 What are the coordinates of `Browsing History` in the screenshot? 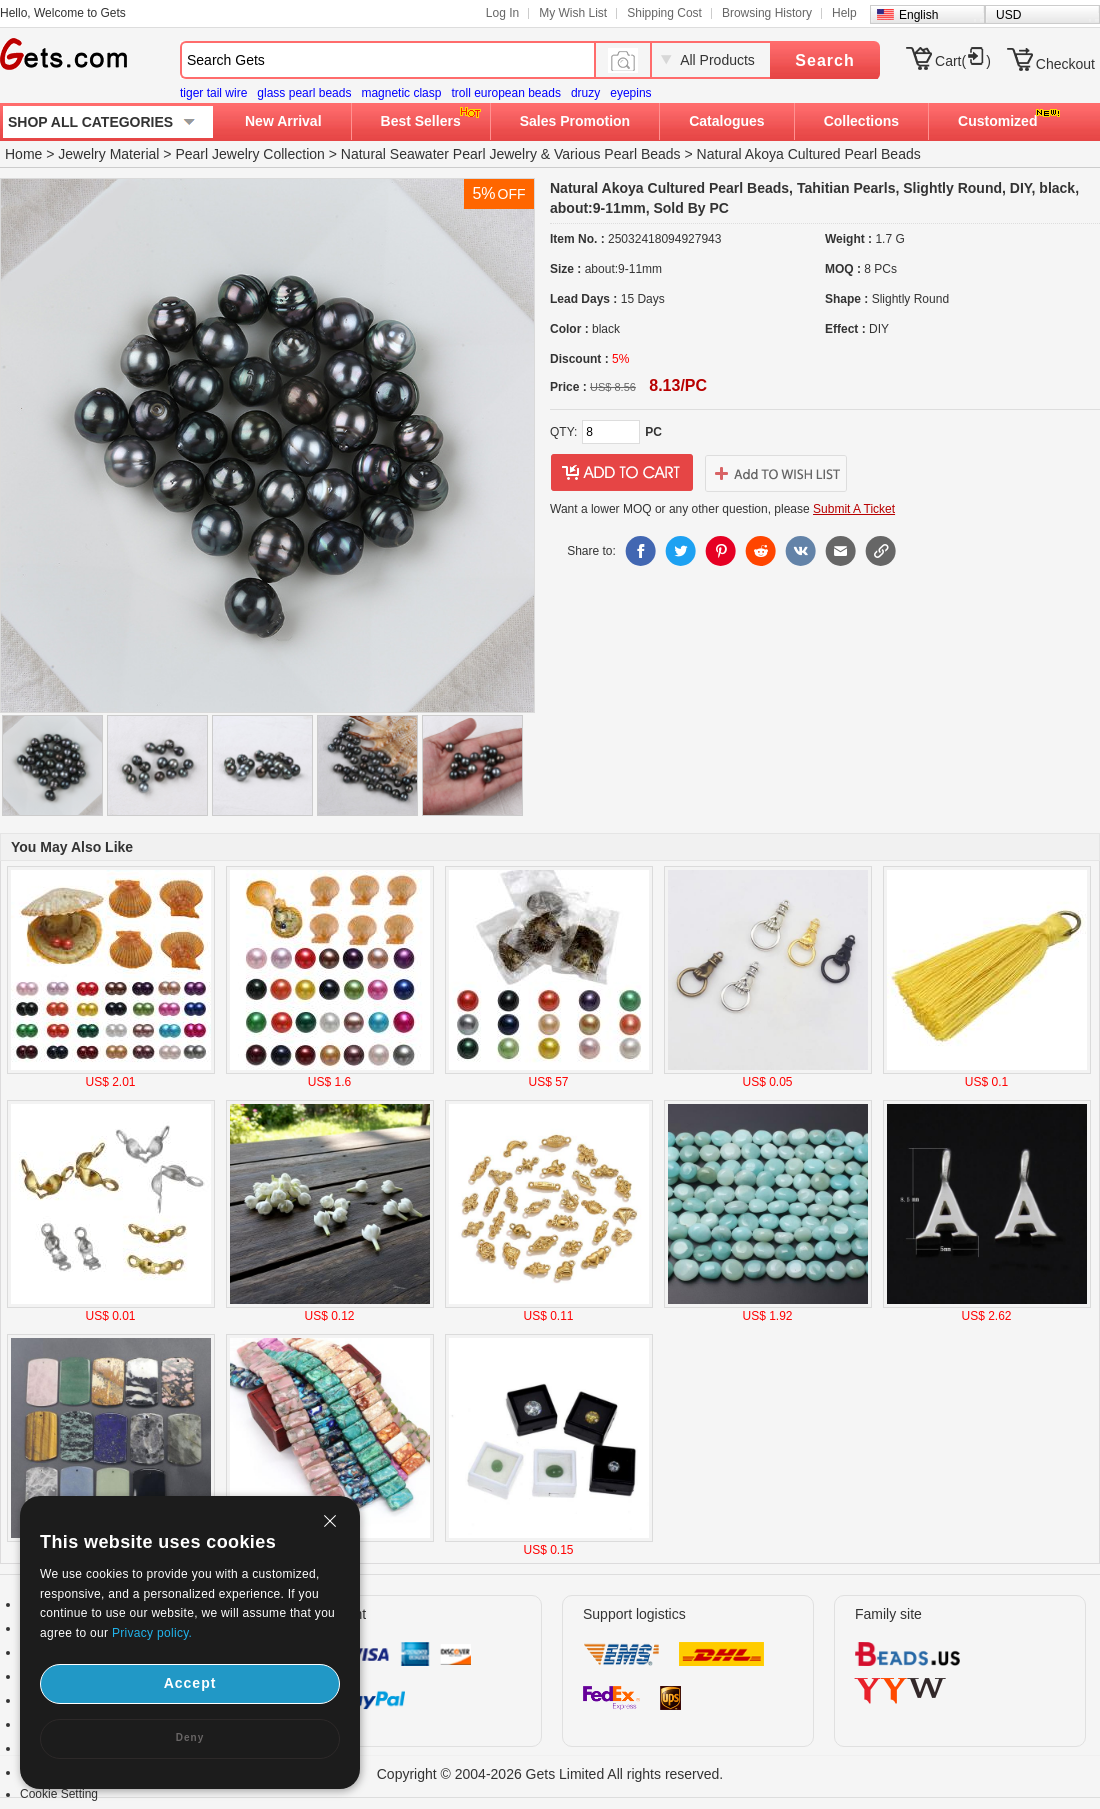 It's located at (767, 13).